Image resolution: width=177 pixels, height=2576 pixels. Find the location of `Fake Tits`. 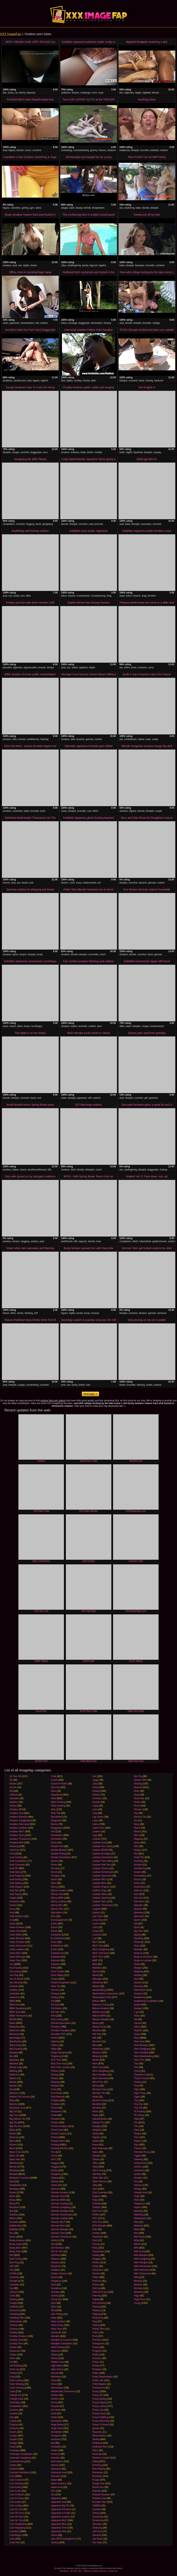

Fake Tits is located at coordinates (55, 1986).